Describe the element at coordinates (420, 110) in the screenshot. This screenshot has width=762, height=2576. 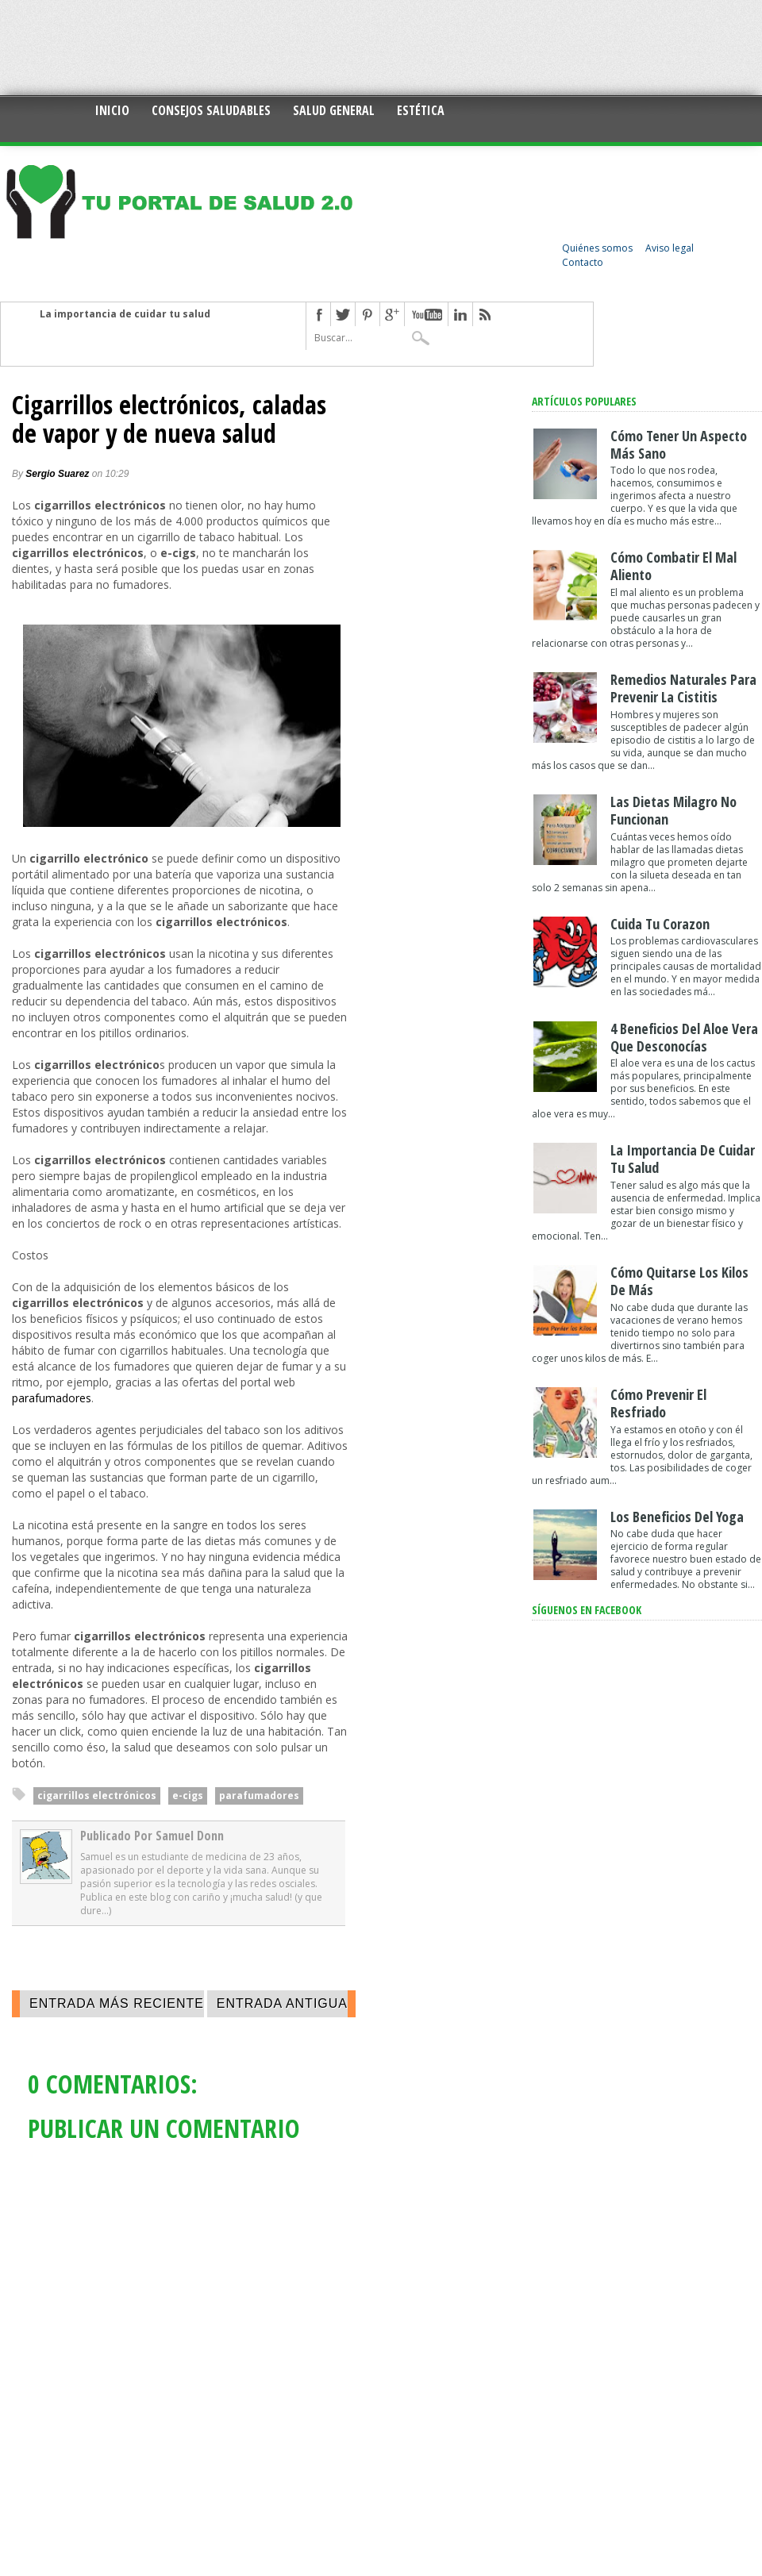
I see `Estética` at that location.